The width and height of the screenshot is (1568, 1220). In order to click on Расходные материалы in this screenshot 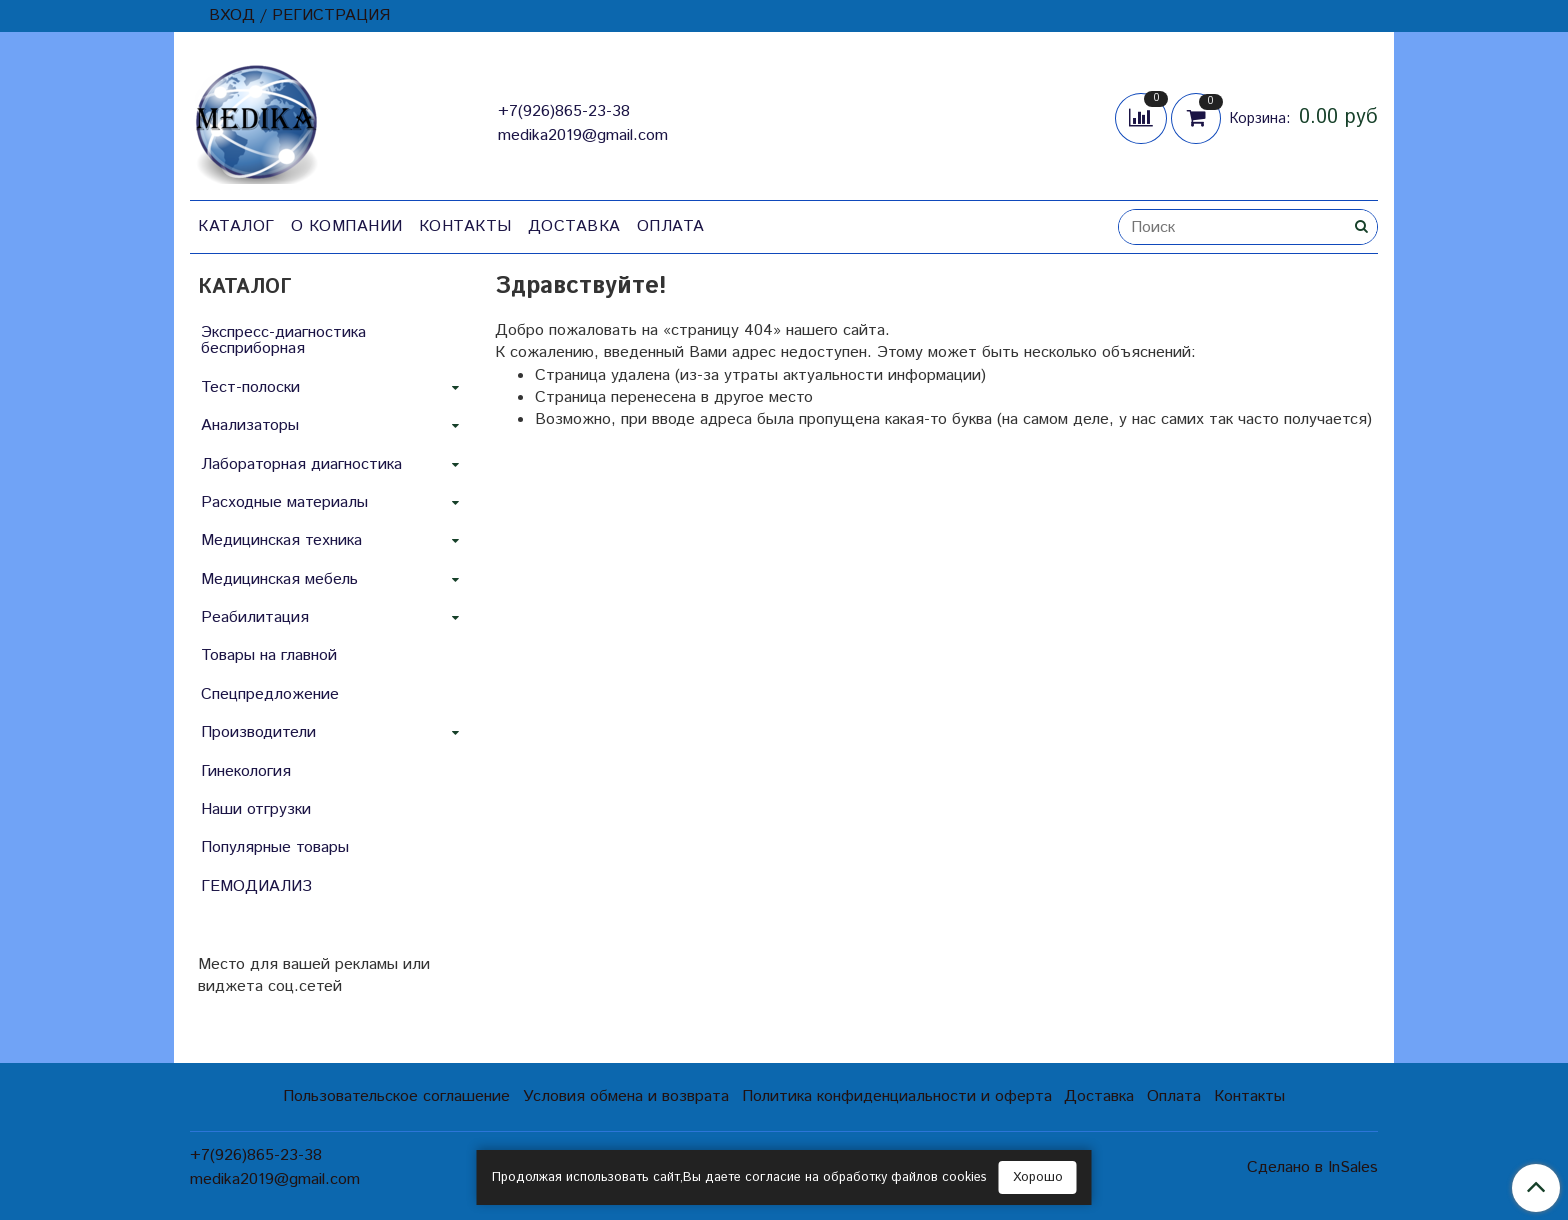, I will do `click(284, 502)`.